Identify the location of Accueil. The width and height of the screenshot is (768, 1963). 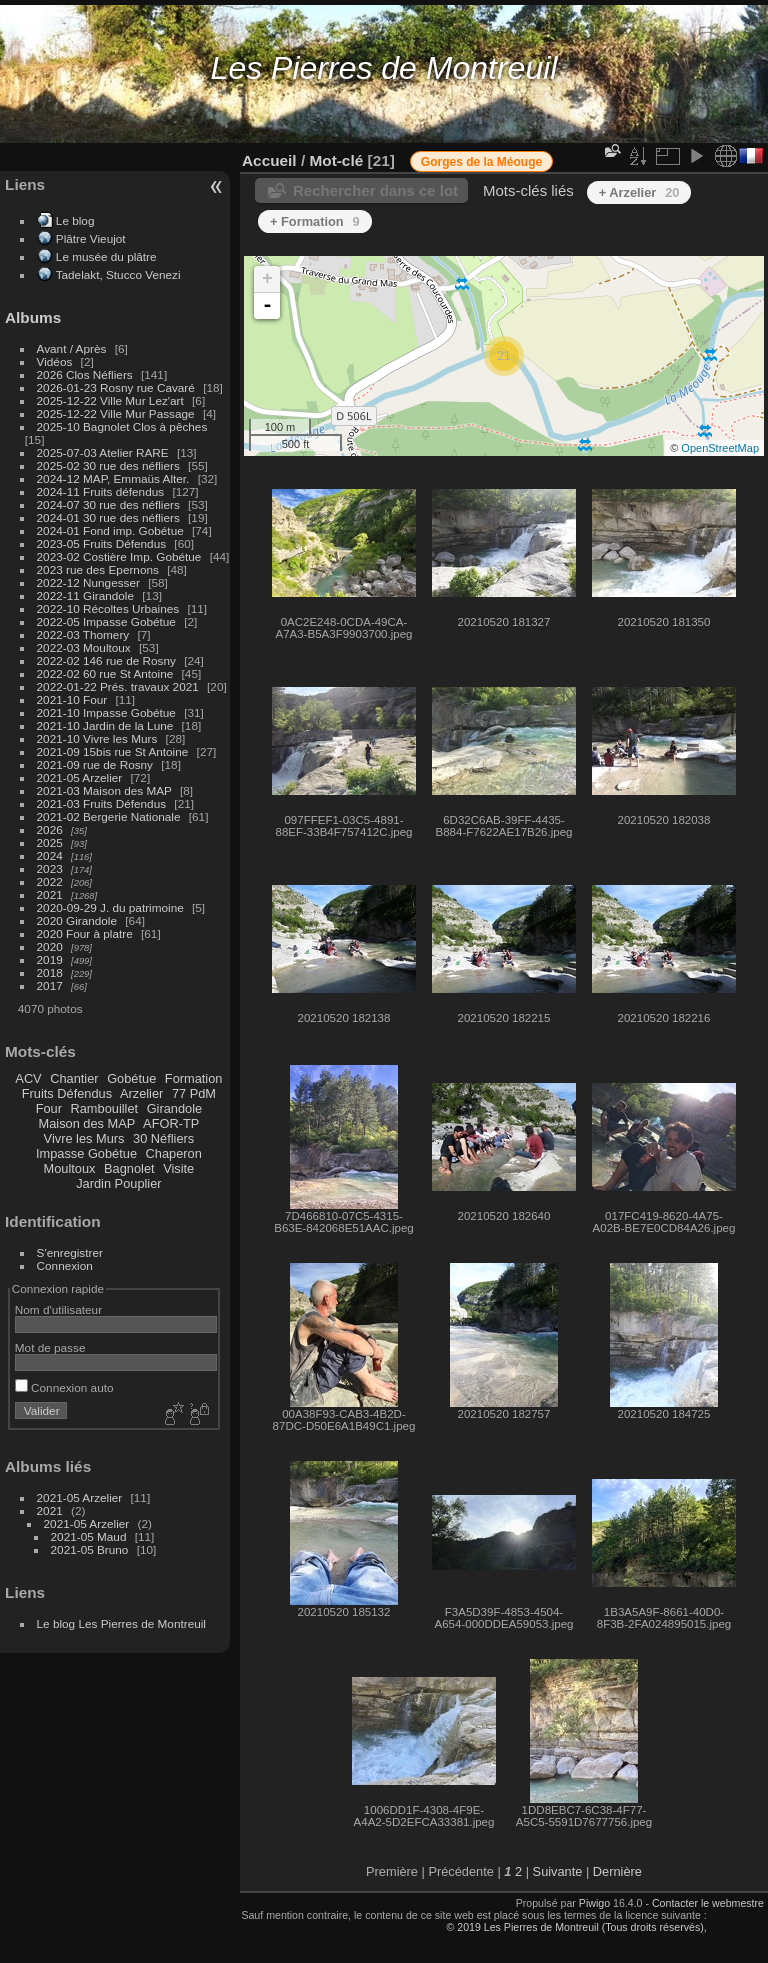
(269, 160).